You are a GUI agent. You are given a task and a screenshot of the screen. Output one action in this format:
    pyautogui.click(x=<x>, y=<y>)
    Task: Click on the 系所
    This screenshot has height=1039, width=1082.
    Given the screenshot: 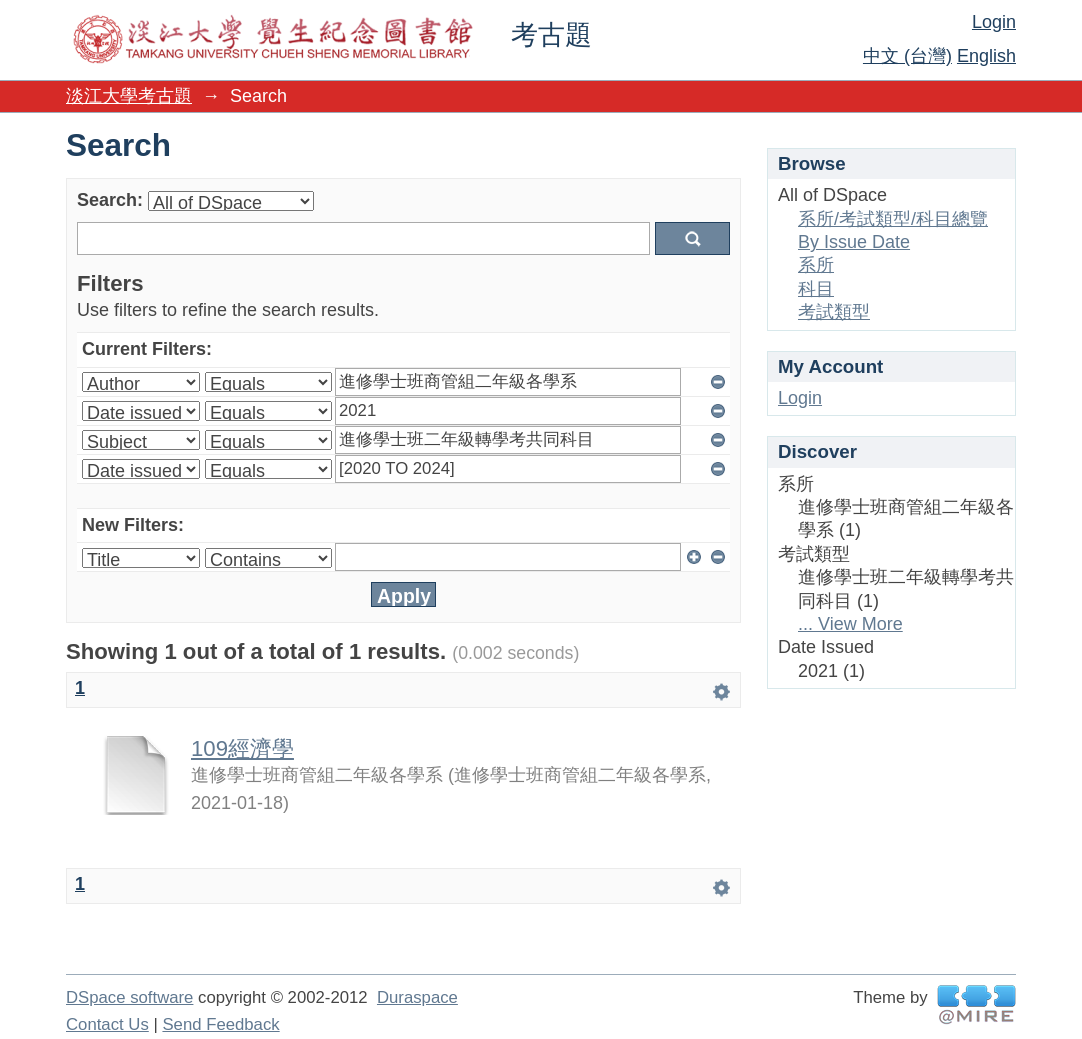 What is the action you would take?
    pyautogui.click(x=816, y=265)
    